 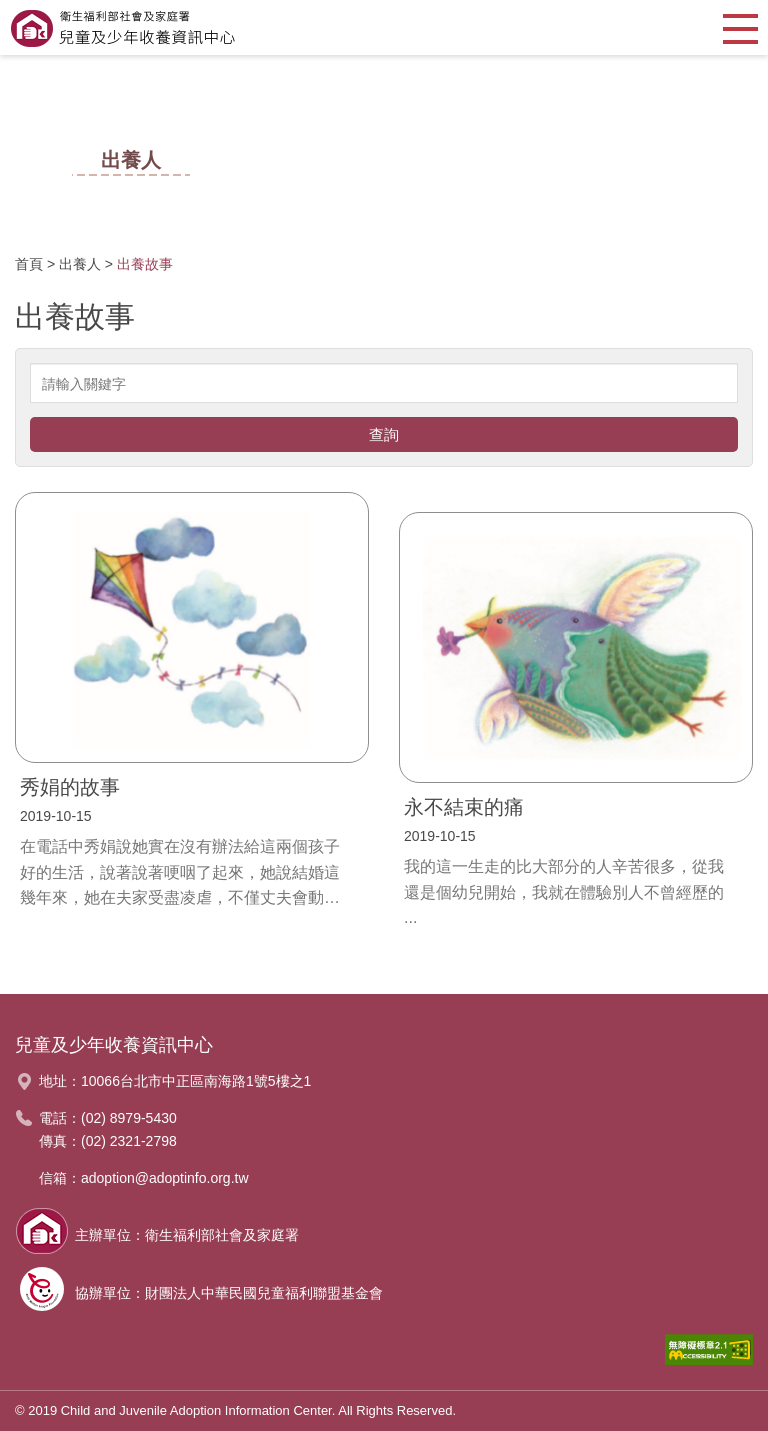 I want to click on 查詢, so click(x=384, y=434).